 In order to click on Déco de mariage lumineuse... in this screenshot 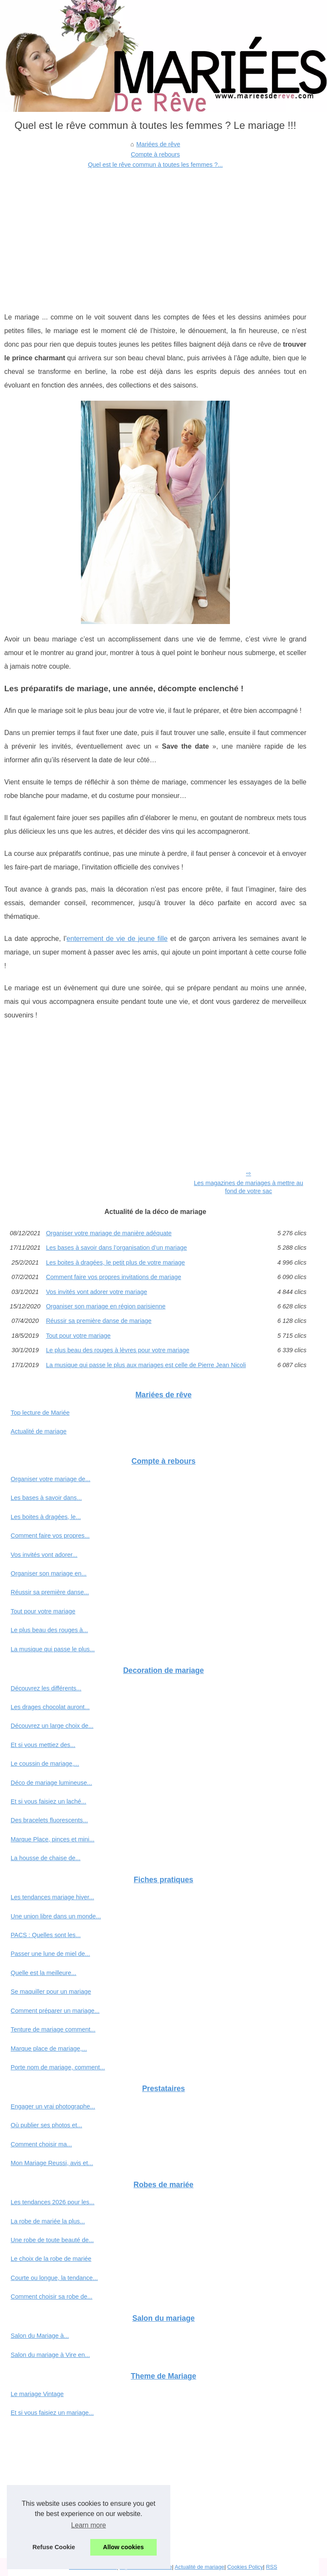, I will do `click(51, 1782)`.